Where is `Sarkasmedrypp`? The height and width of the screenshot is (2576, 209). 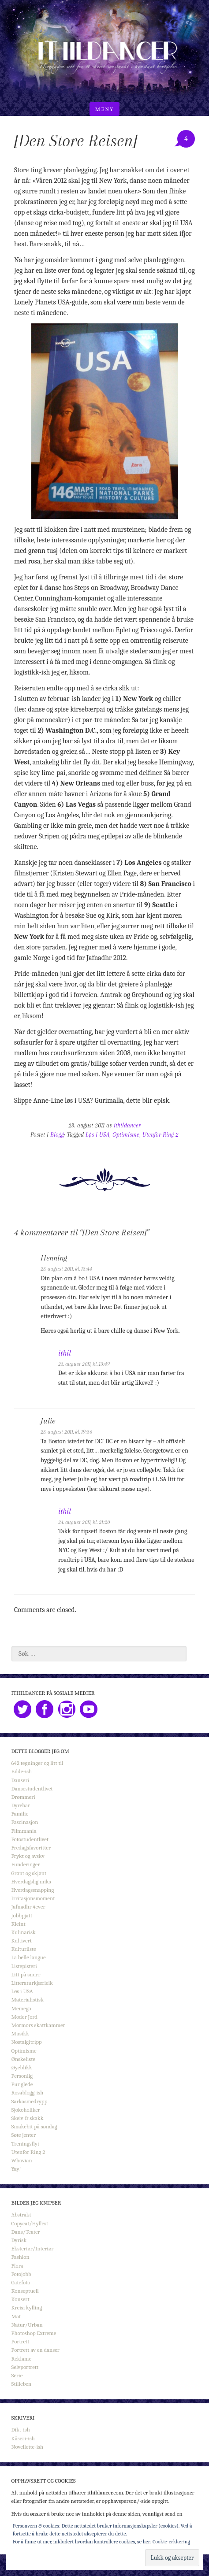 Sarkasmedrypp is located at coordinates (29, 2101).